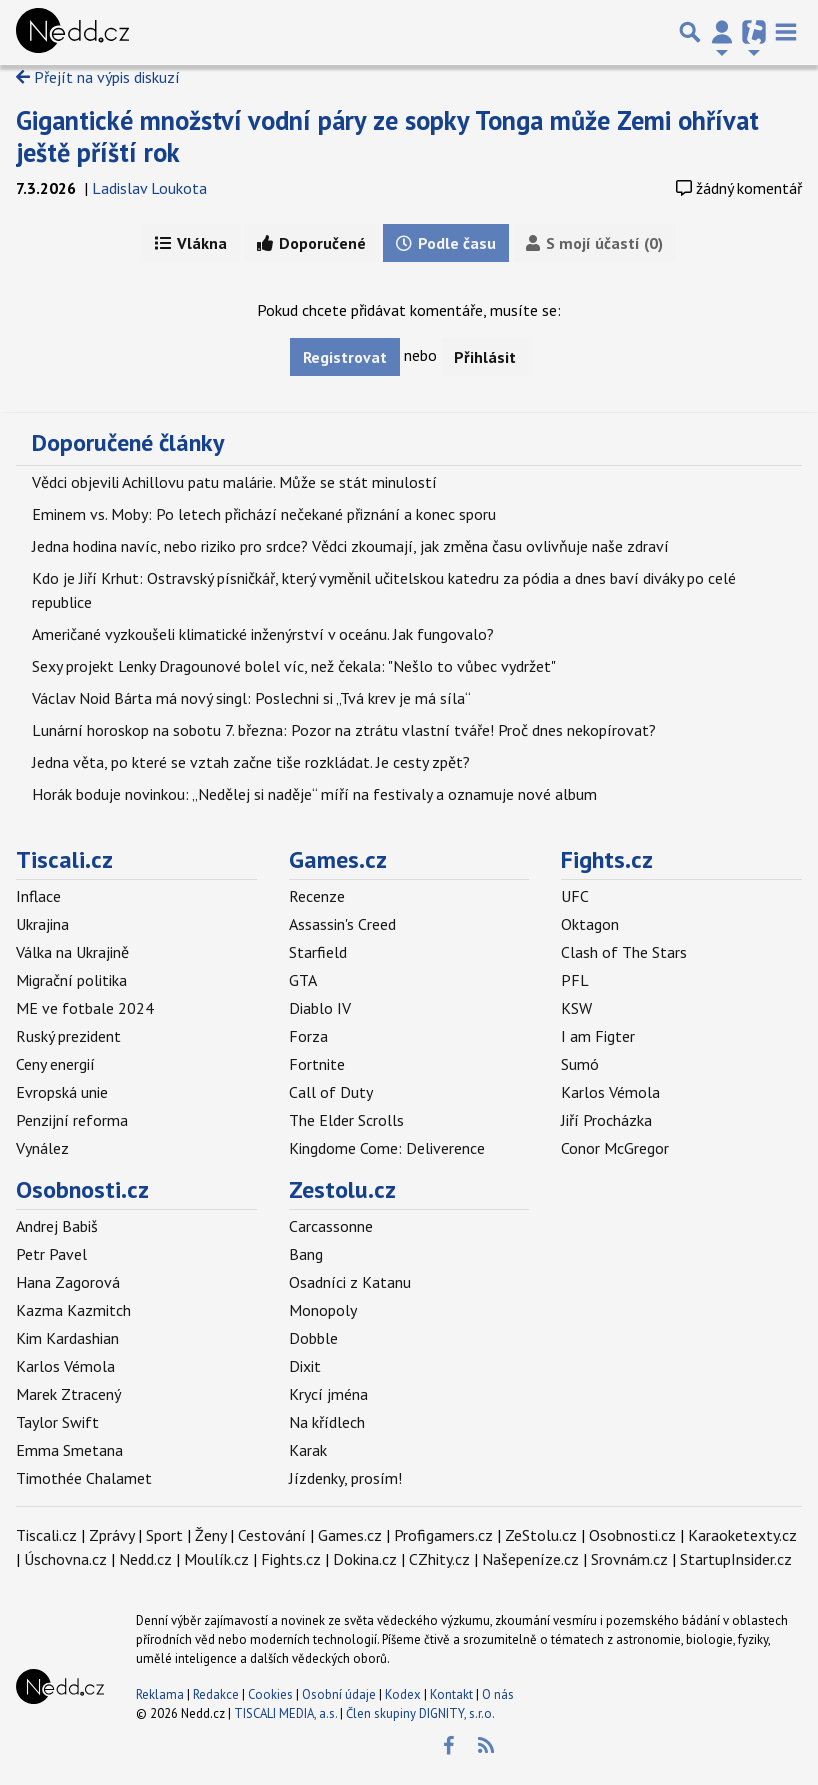  What do you see at coordinates (68, 1036) in the screenshot?
I see `Ruský prezident` at bounding box center [68, 1036].